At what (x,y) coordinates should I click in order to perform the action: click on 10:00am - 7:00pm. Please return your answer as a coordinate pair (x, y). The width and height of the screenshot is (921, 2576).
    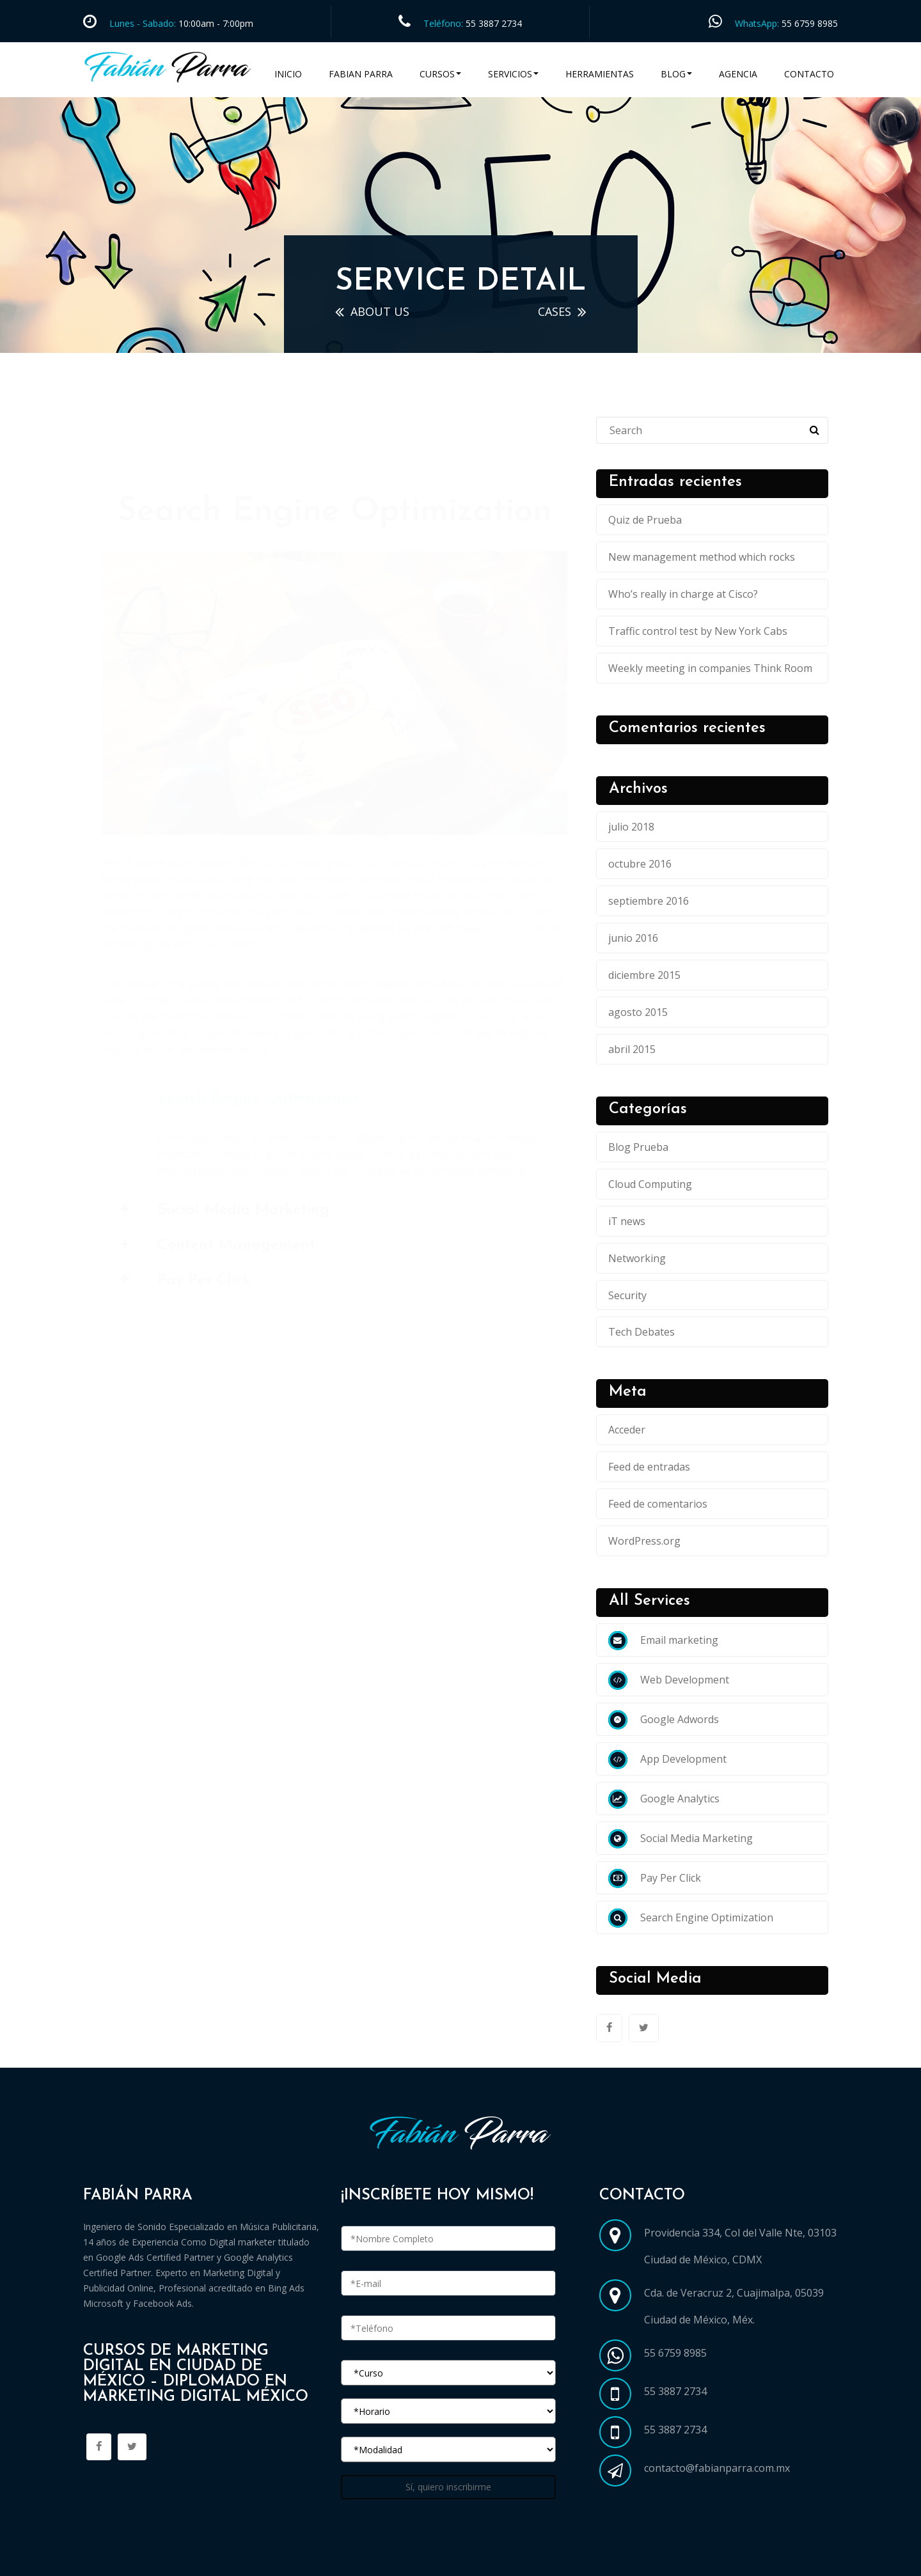
    Looking at the image, I should click on (214, 23).